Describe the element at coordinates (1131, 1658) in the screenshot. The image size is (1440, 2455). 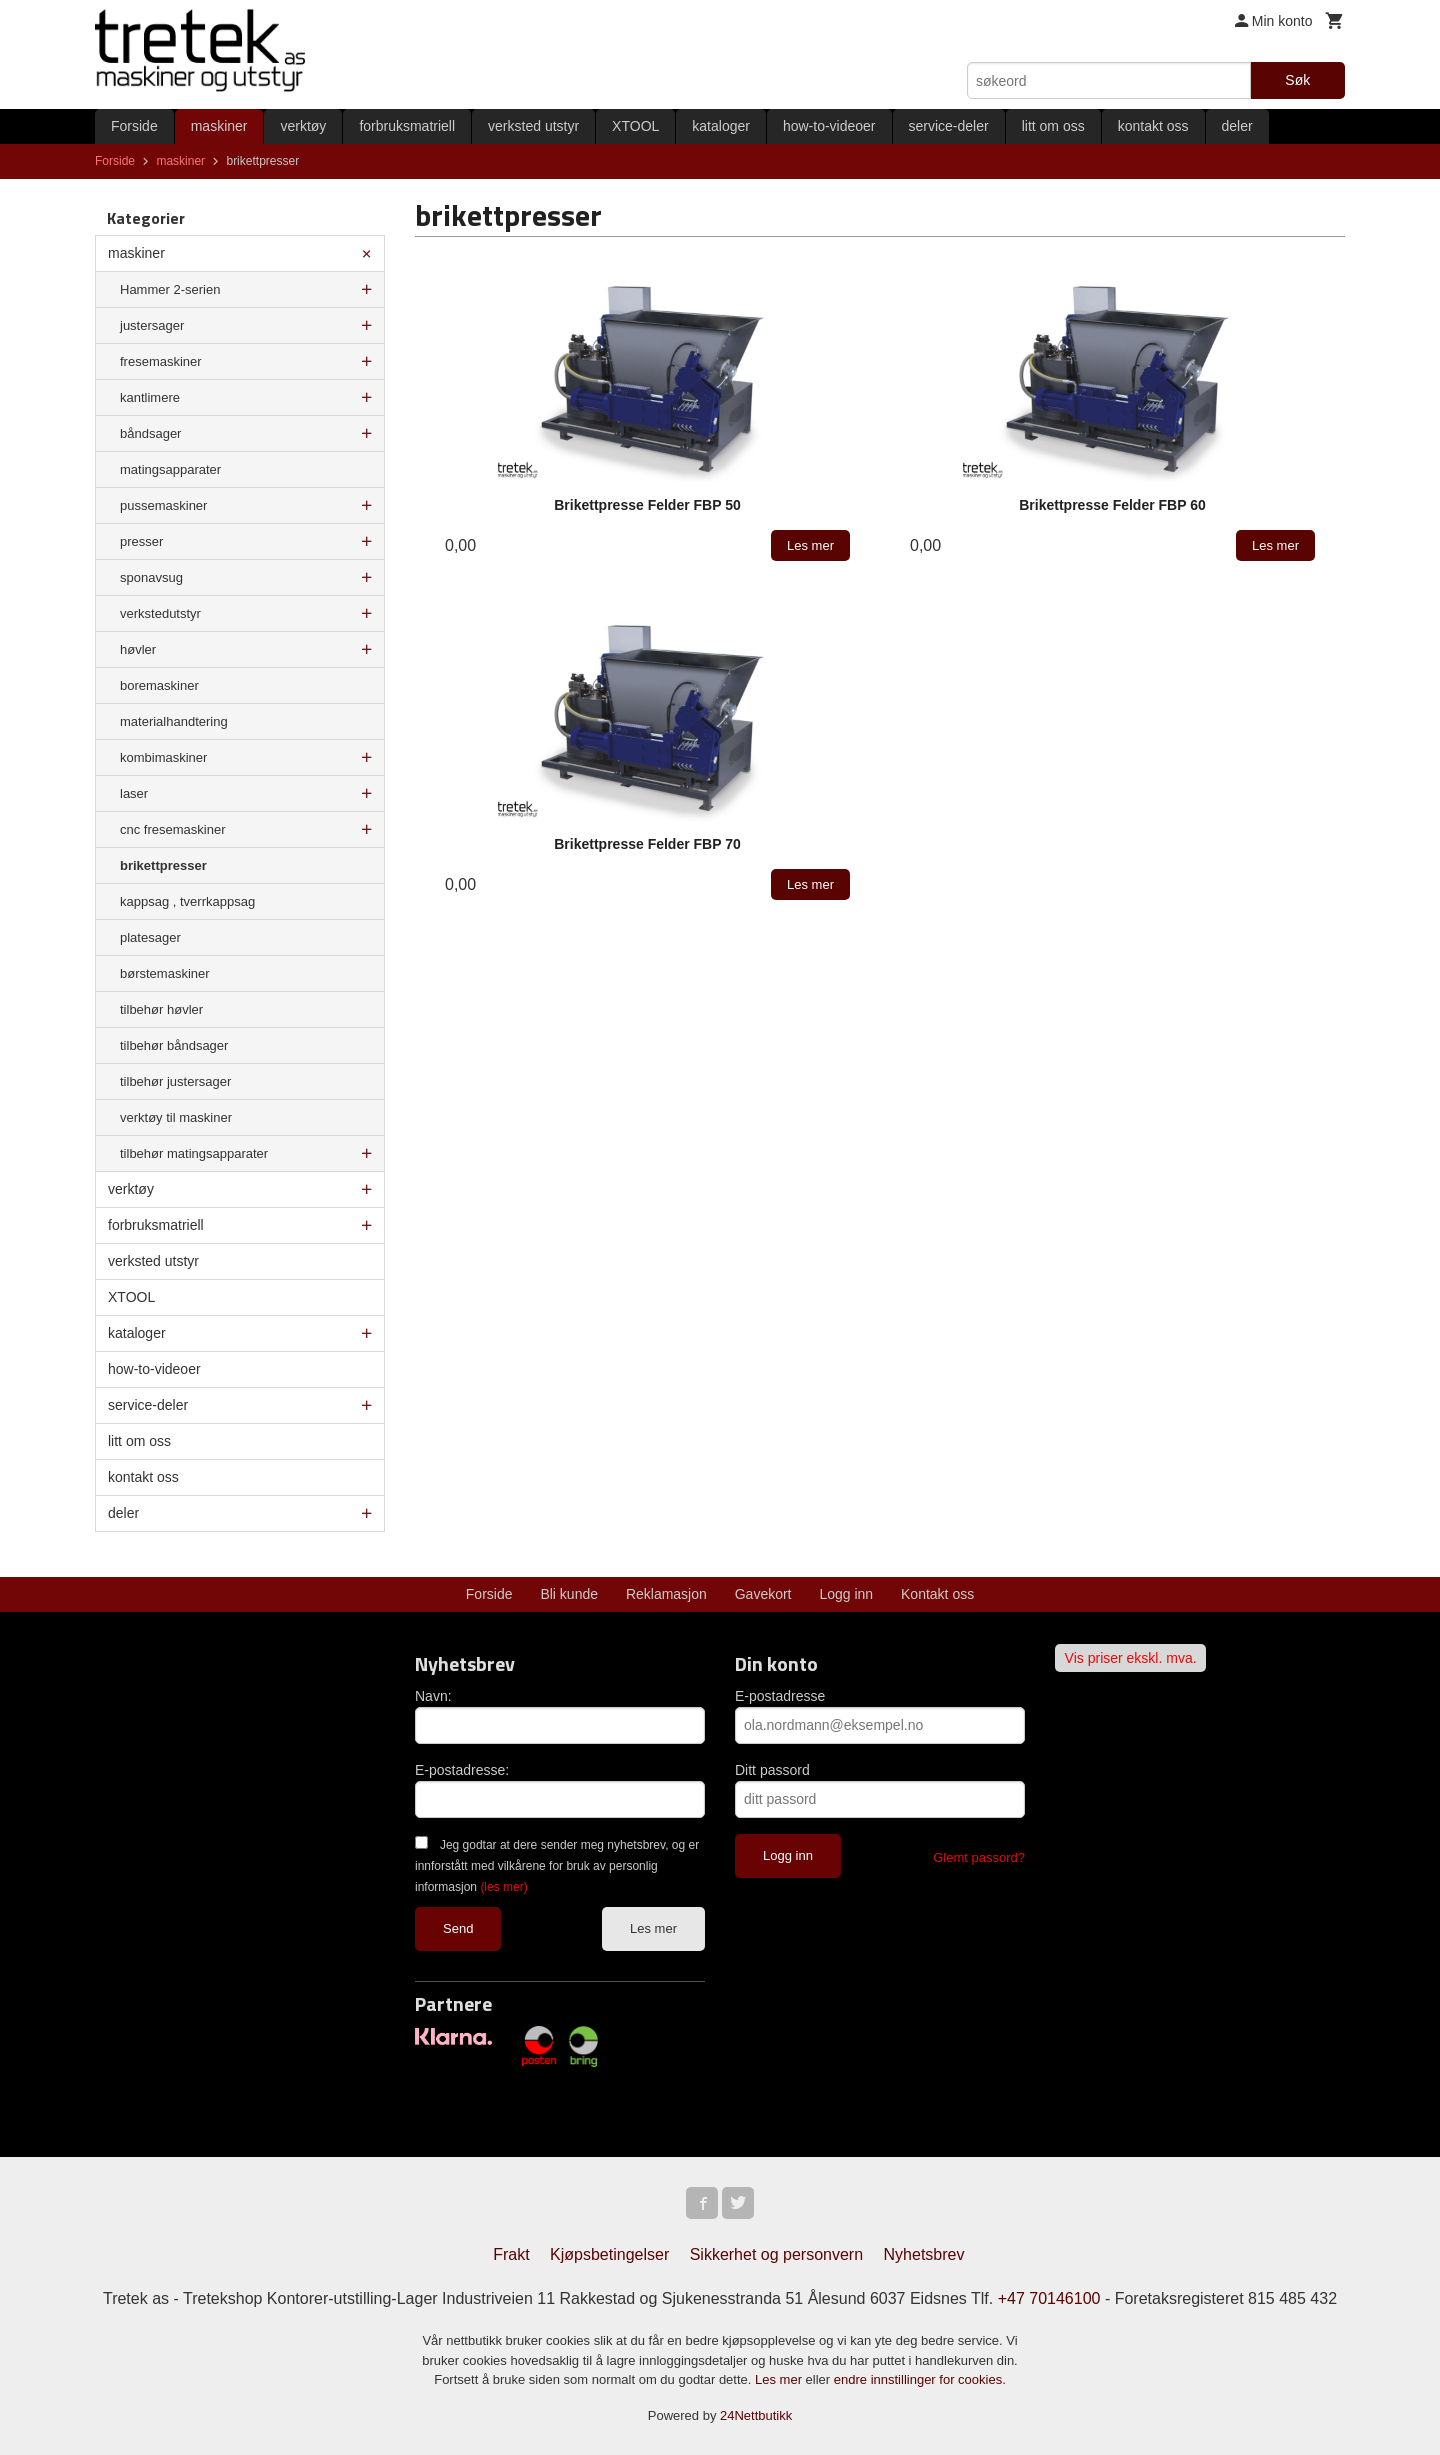
I see `Vis priser ekskl. mva.` at that location.